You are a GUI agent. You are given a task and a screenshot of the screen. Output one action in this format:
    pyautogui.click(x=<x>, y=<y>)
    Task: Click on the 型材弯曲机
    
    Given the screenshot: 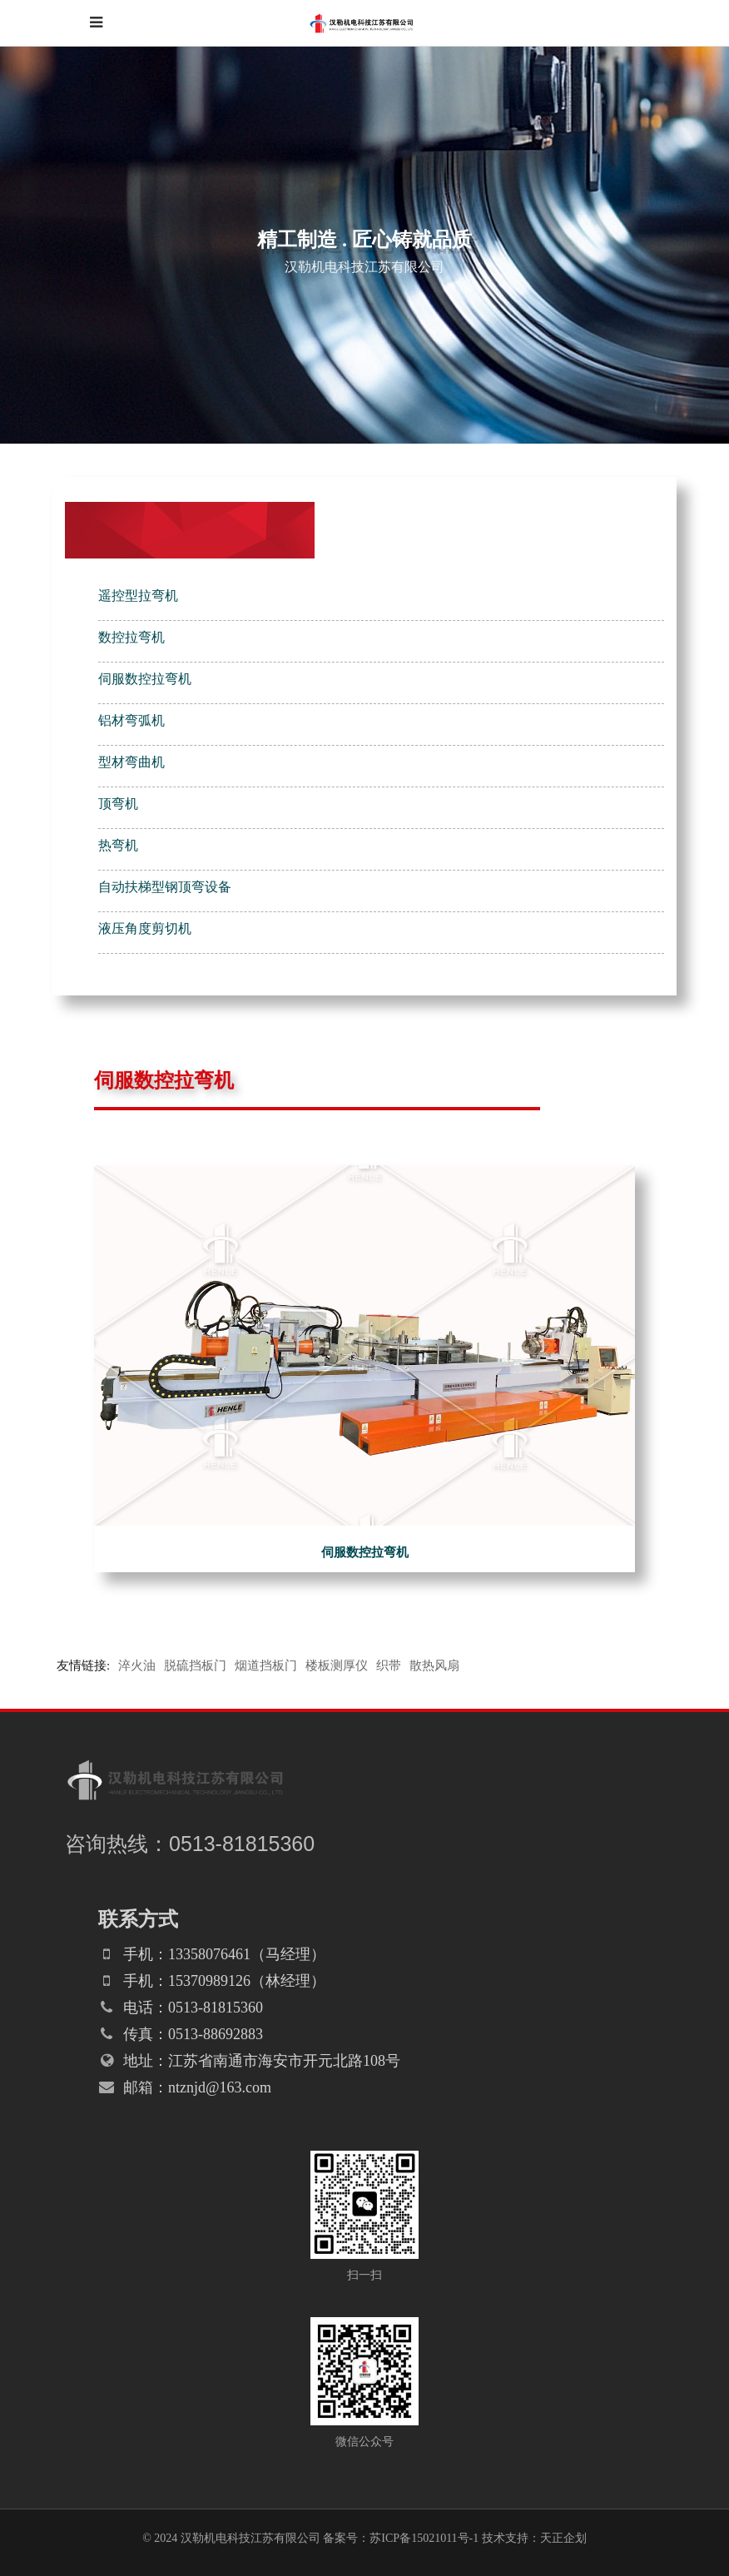 What is the action you would take?
    pyautogui.click(x=131, y=762)
    